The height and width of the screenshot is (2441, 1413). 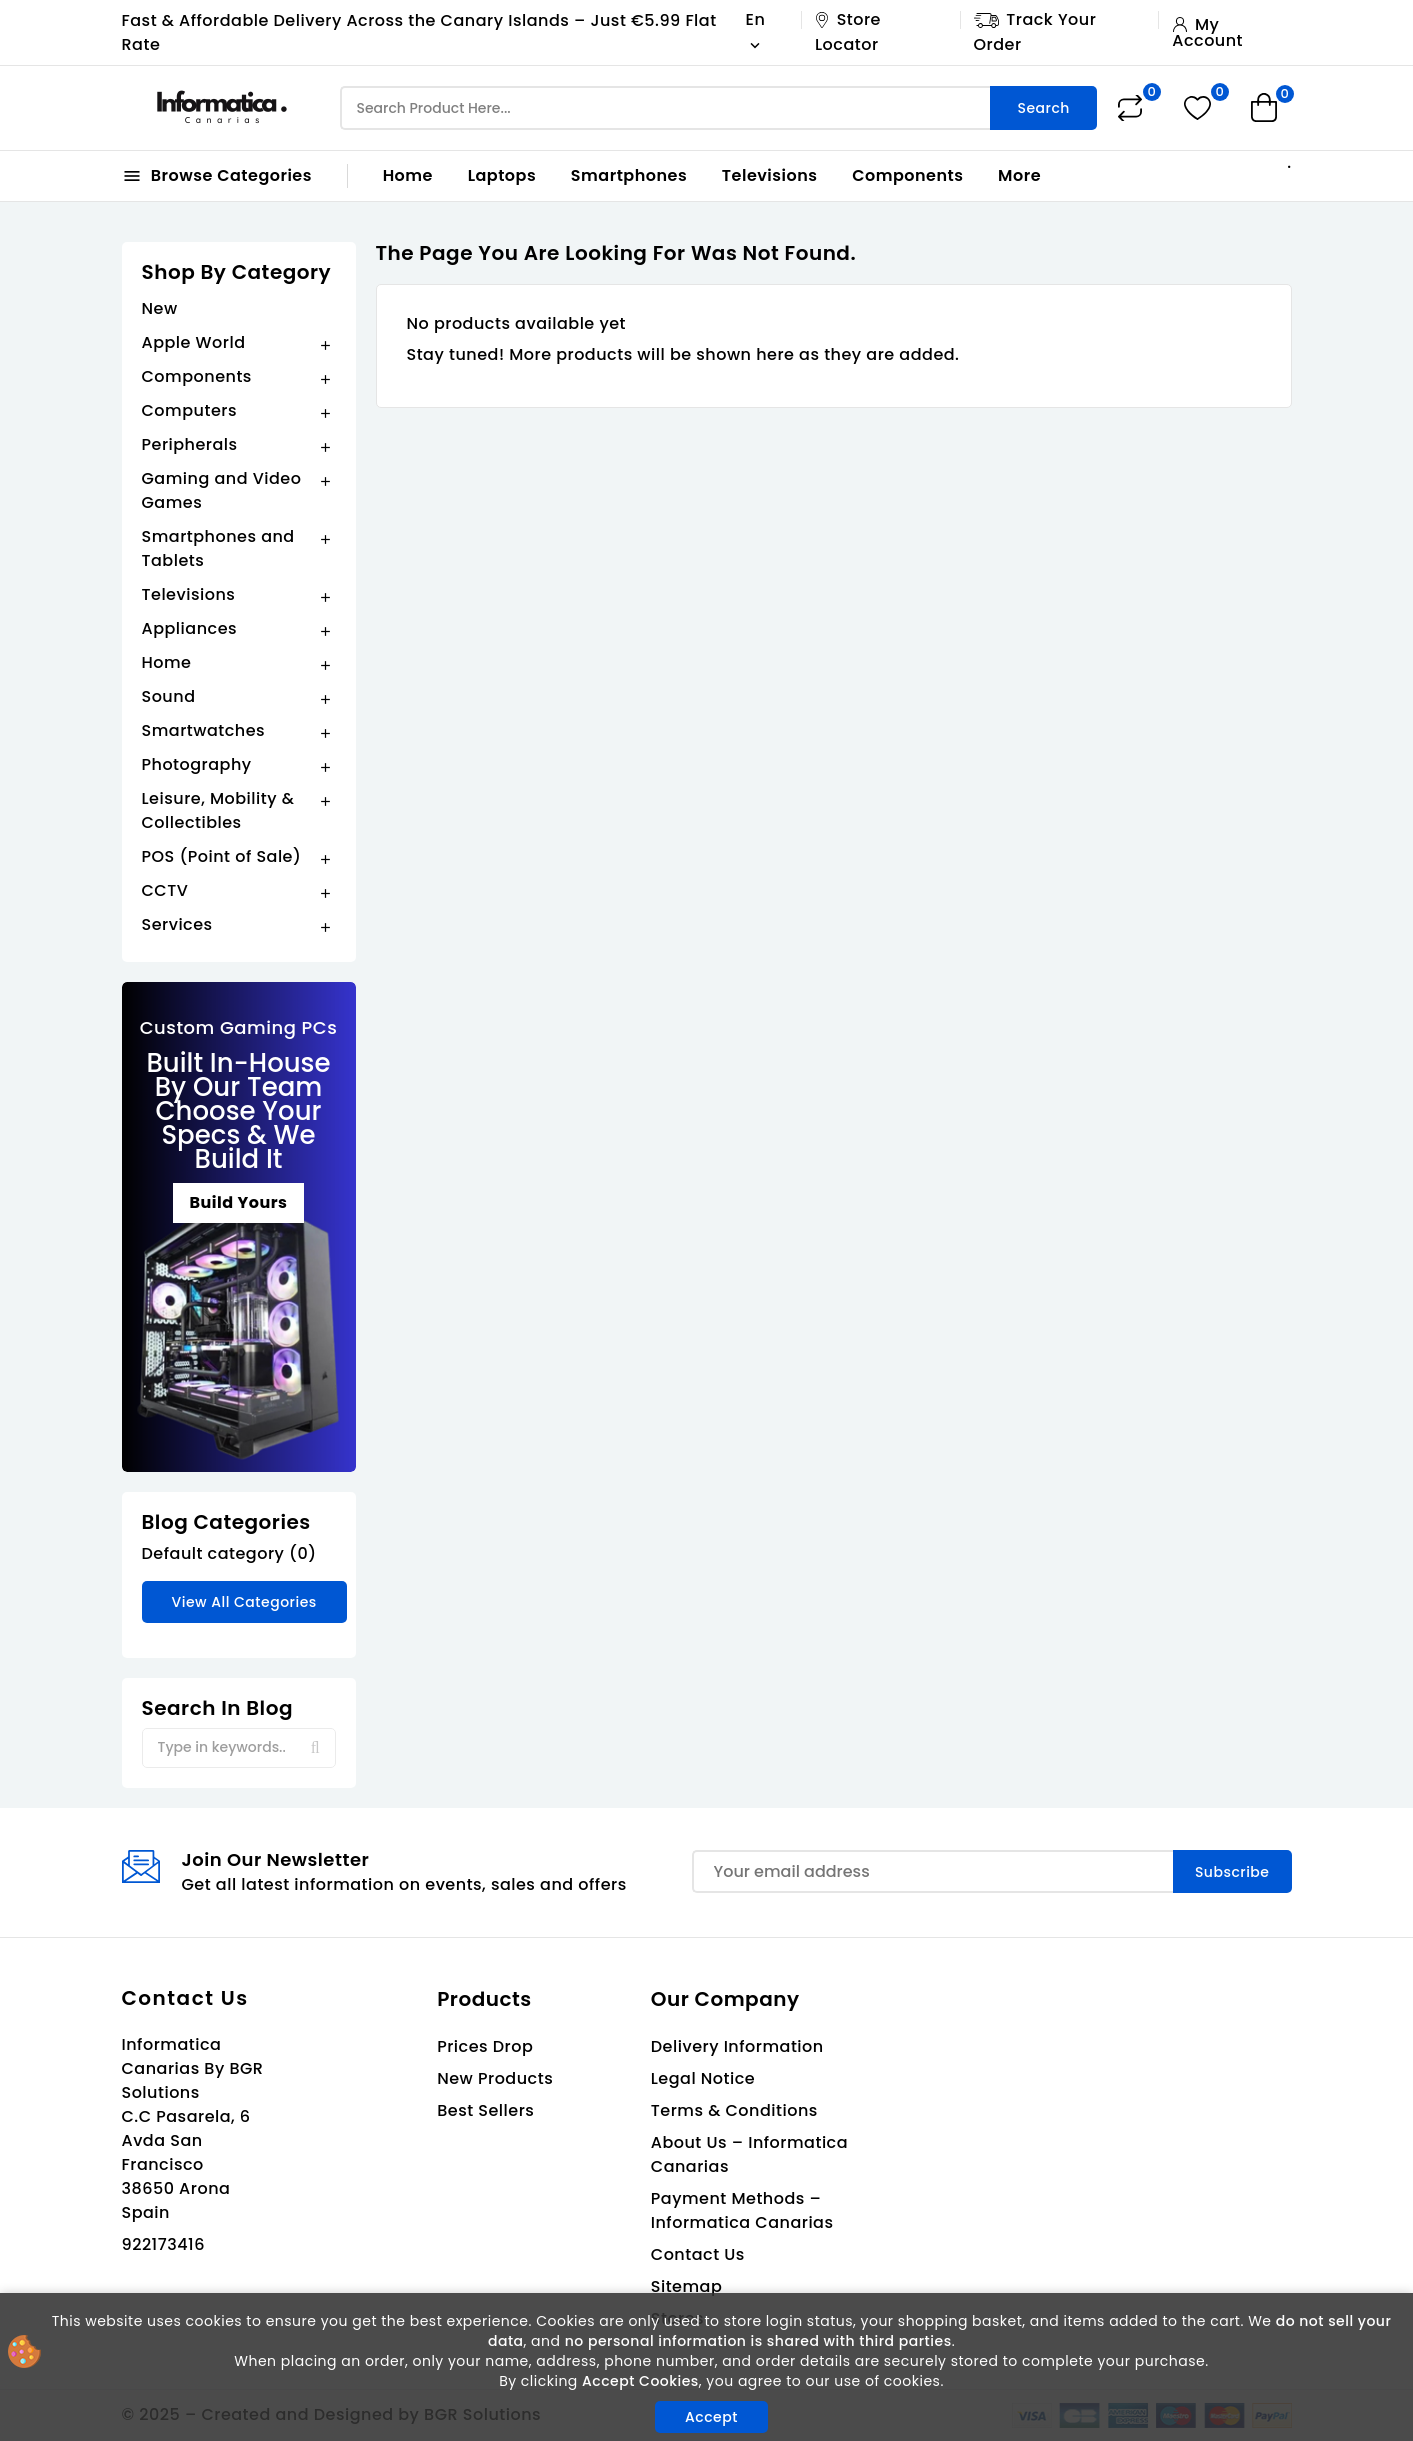 What do you see at coordinates (485, 2110) in the screenshot?
I see `Best sellers` at bounding box center [485, 2110].